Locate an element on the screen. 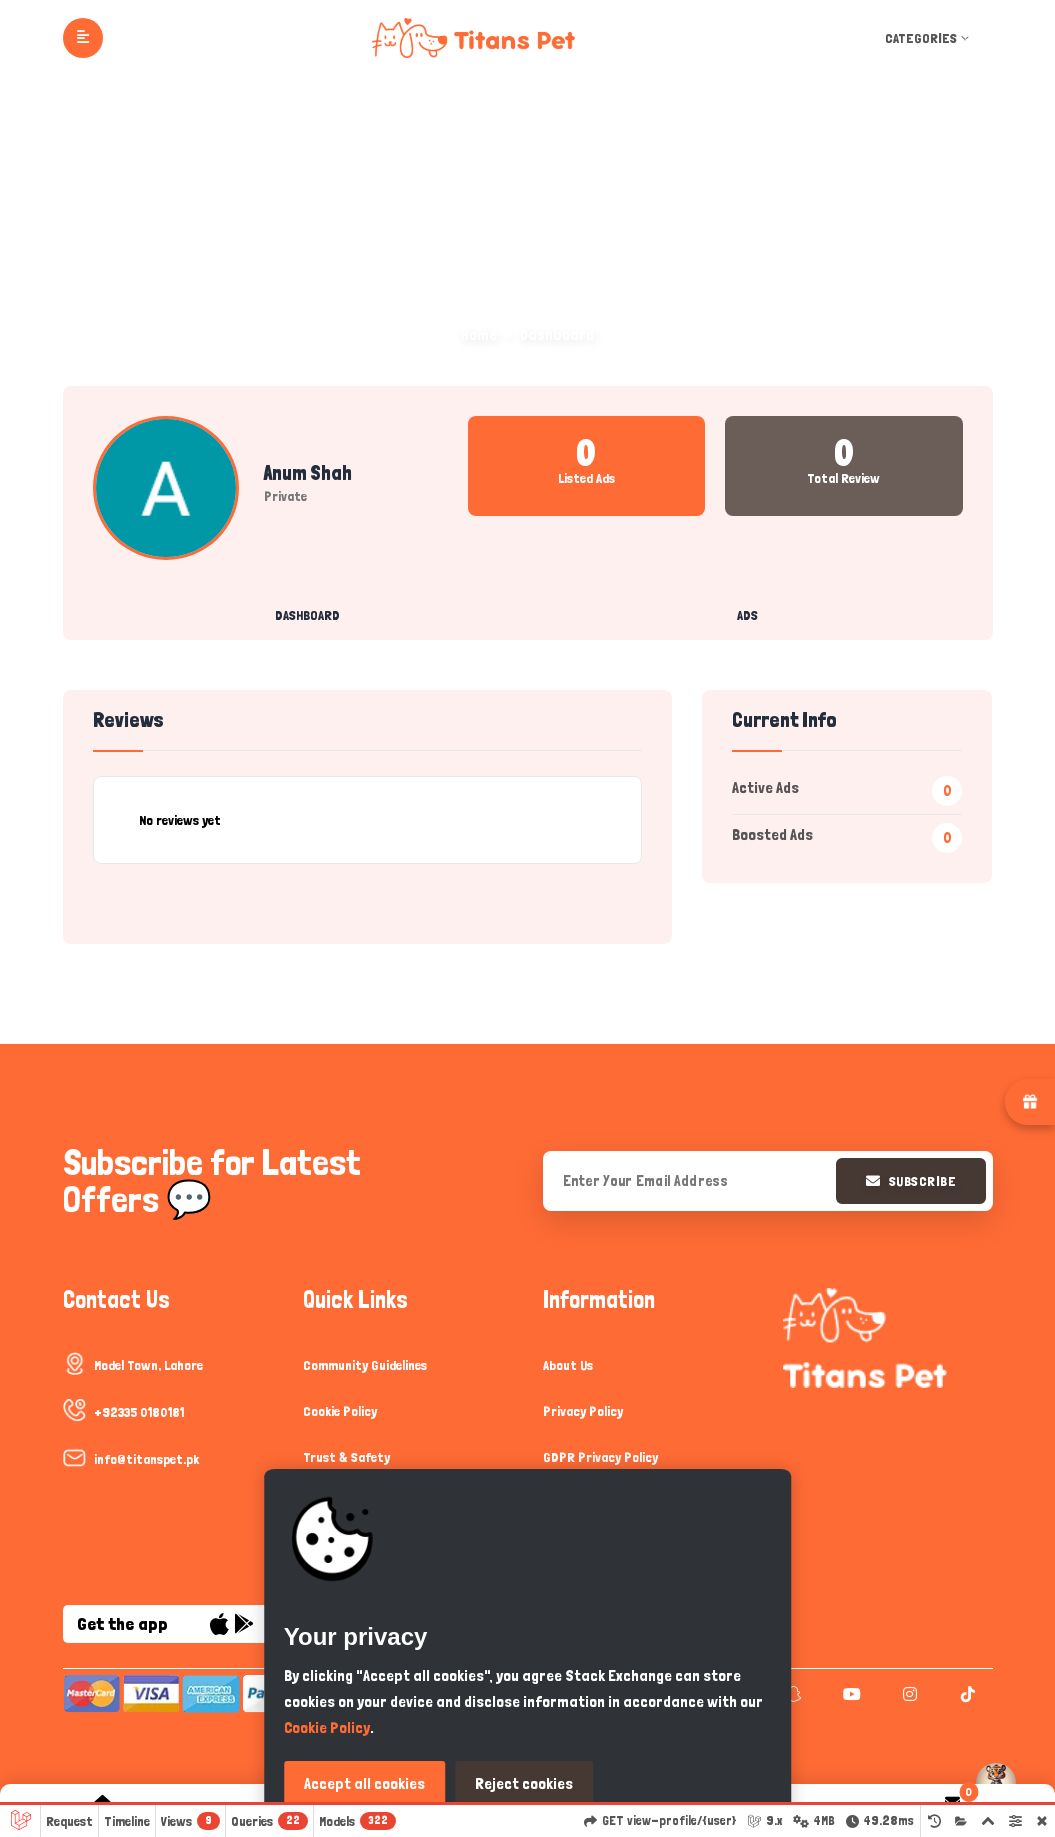 The image size is (1055, 1837). Accept all cookies is located at coordinates (364, 1783).